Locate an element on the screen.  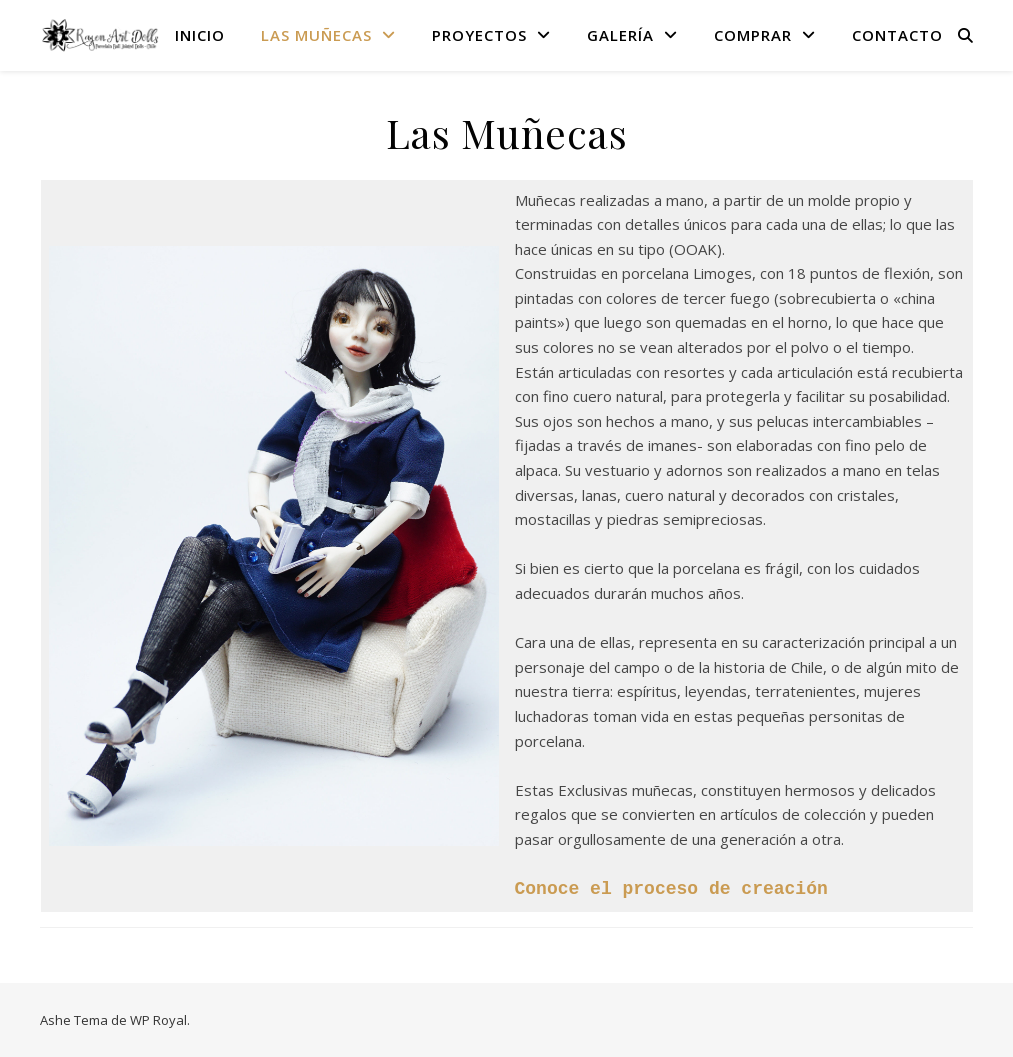
Proyectos is located at coordinates (479, 35).